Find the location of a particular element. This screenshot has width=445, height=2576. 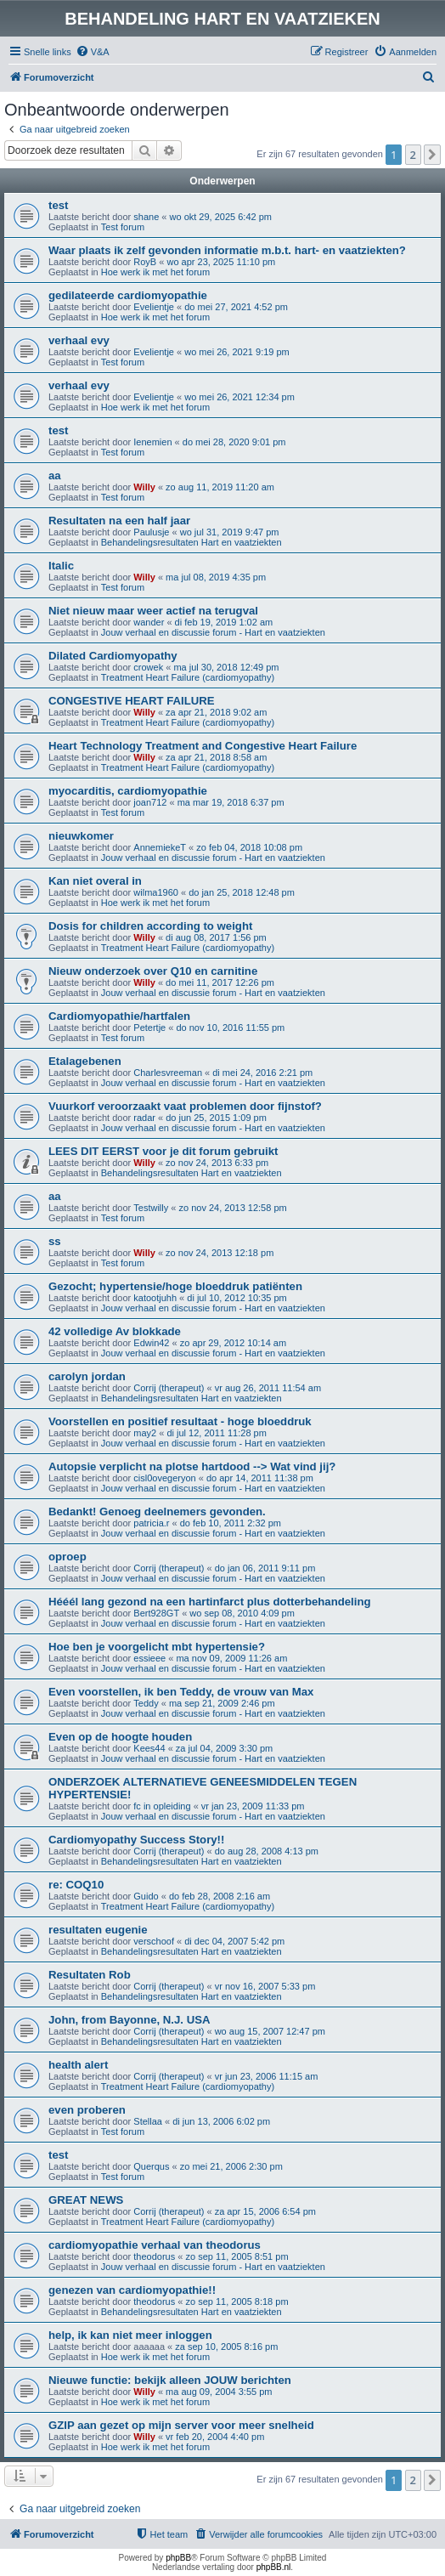

Cardiomyopathy Success Story!! is located at coordinates (136, 1839).